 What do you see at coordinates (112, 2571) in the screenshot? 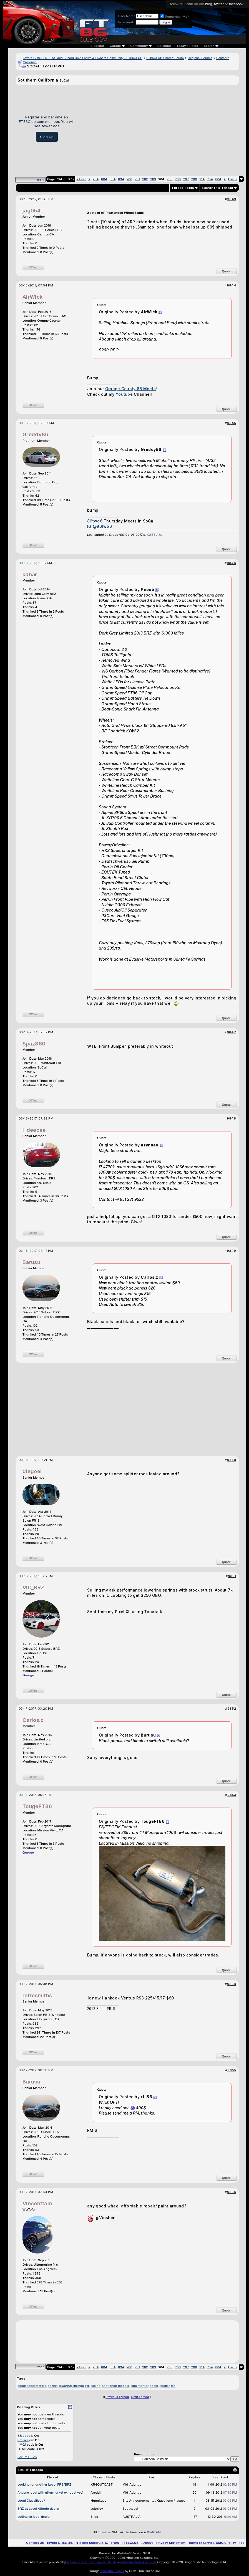
I see `vBulletin Plugins` at bounding box center [112, 2571].